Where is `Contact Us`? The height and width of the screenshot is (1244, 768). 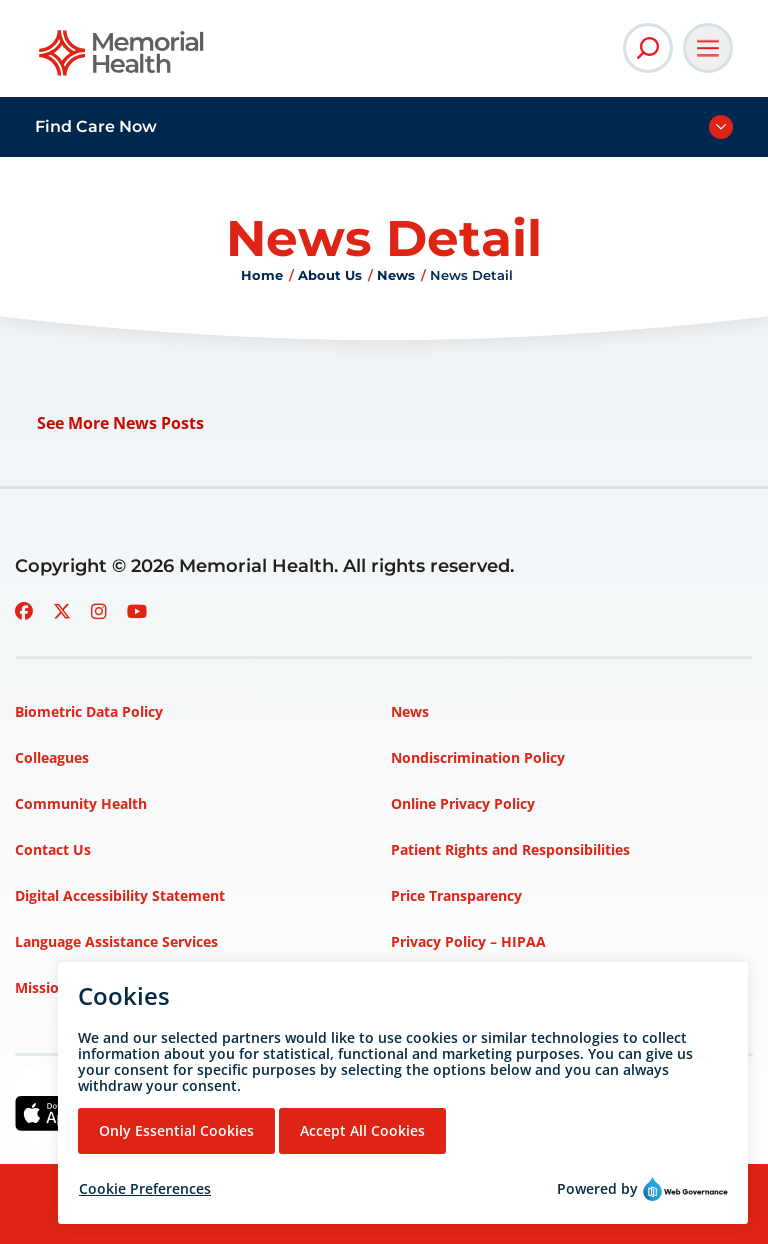 Contact Us is located at coordinates (53, 849).